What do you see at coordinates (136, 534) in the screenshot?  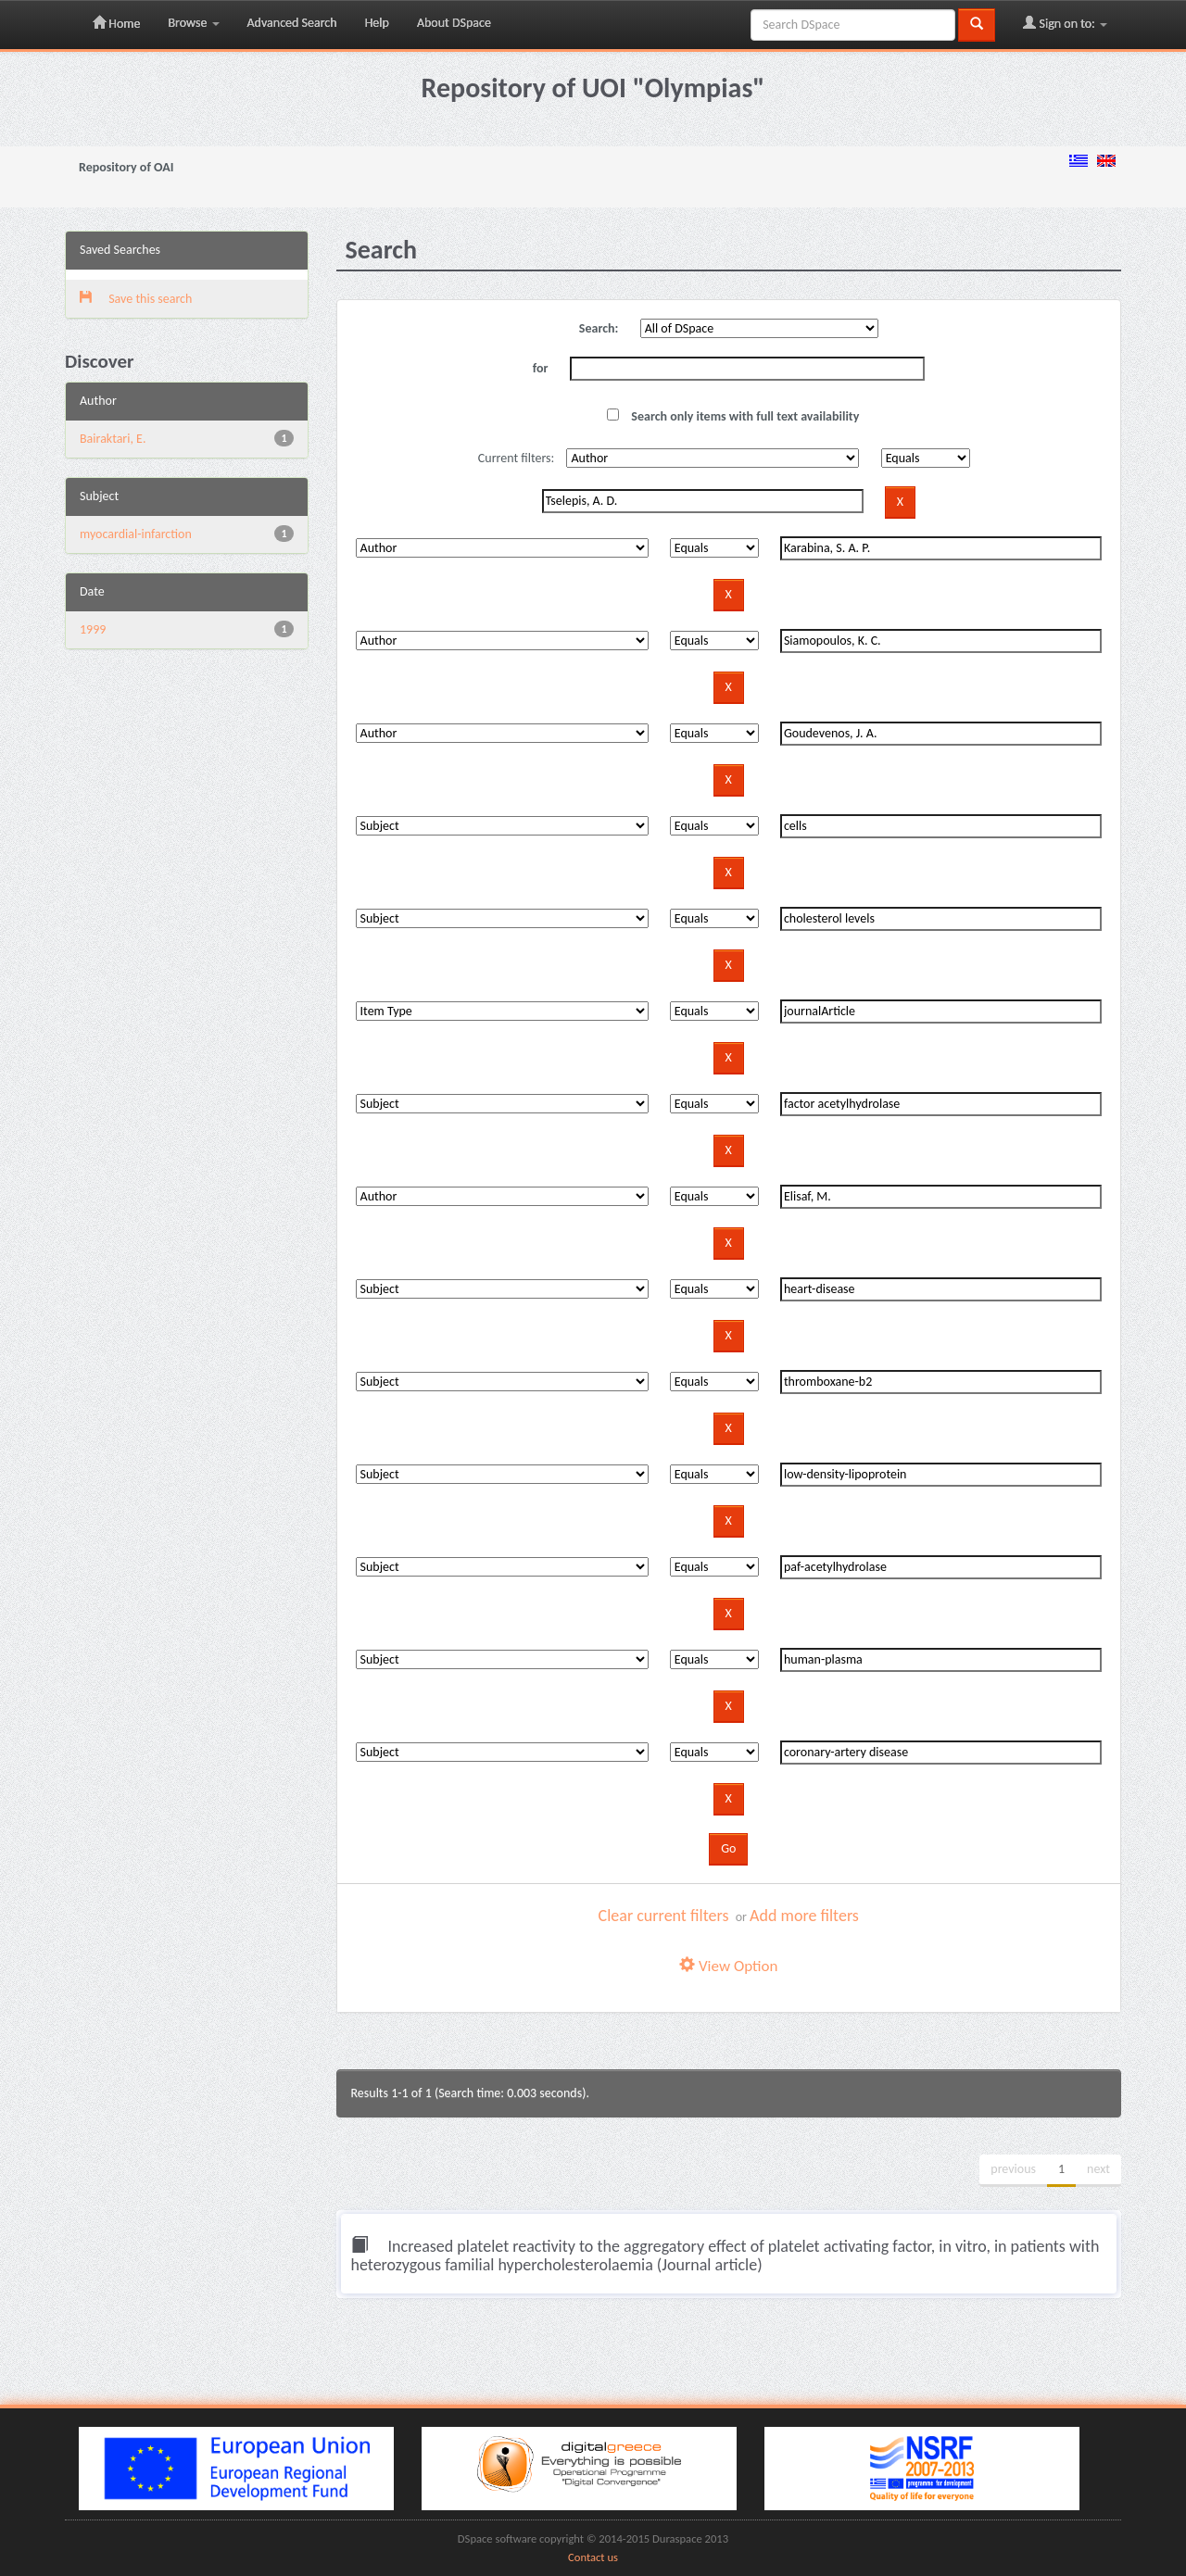 I see `myocardial-infarction` at bounding box center [136, 534].